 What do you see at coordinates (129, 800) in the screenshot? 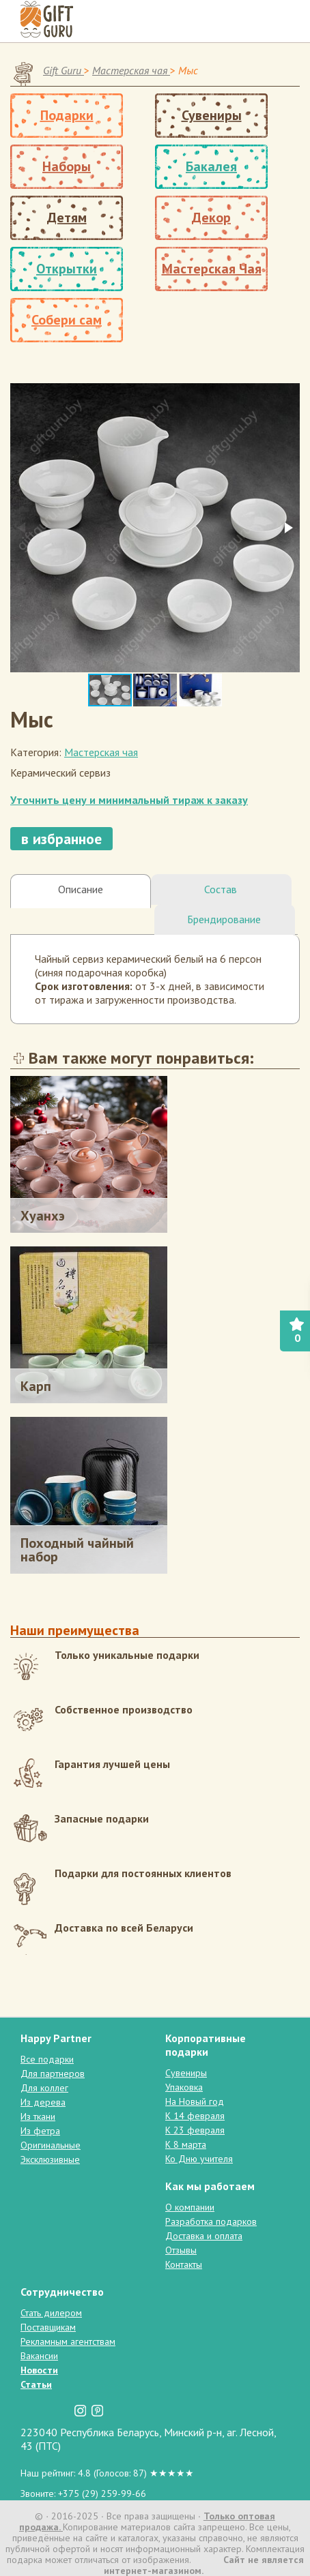
I see `Уточнить цену и минимальный тираж к заказу` at bounding box center [129, 800].